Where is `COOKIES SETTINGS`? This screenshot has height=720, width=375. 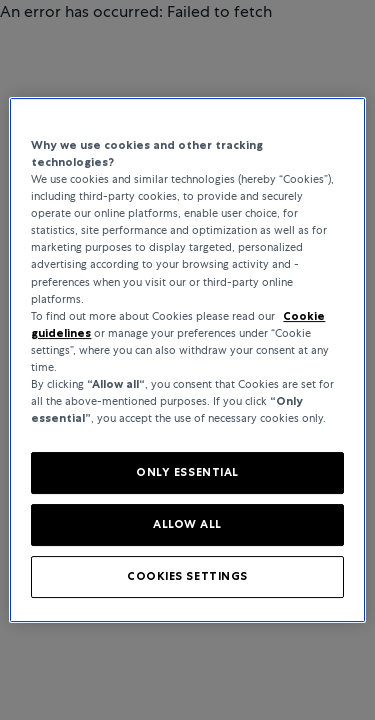
COOKIES SETTINGS is located at coordinates (187, 576).